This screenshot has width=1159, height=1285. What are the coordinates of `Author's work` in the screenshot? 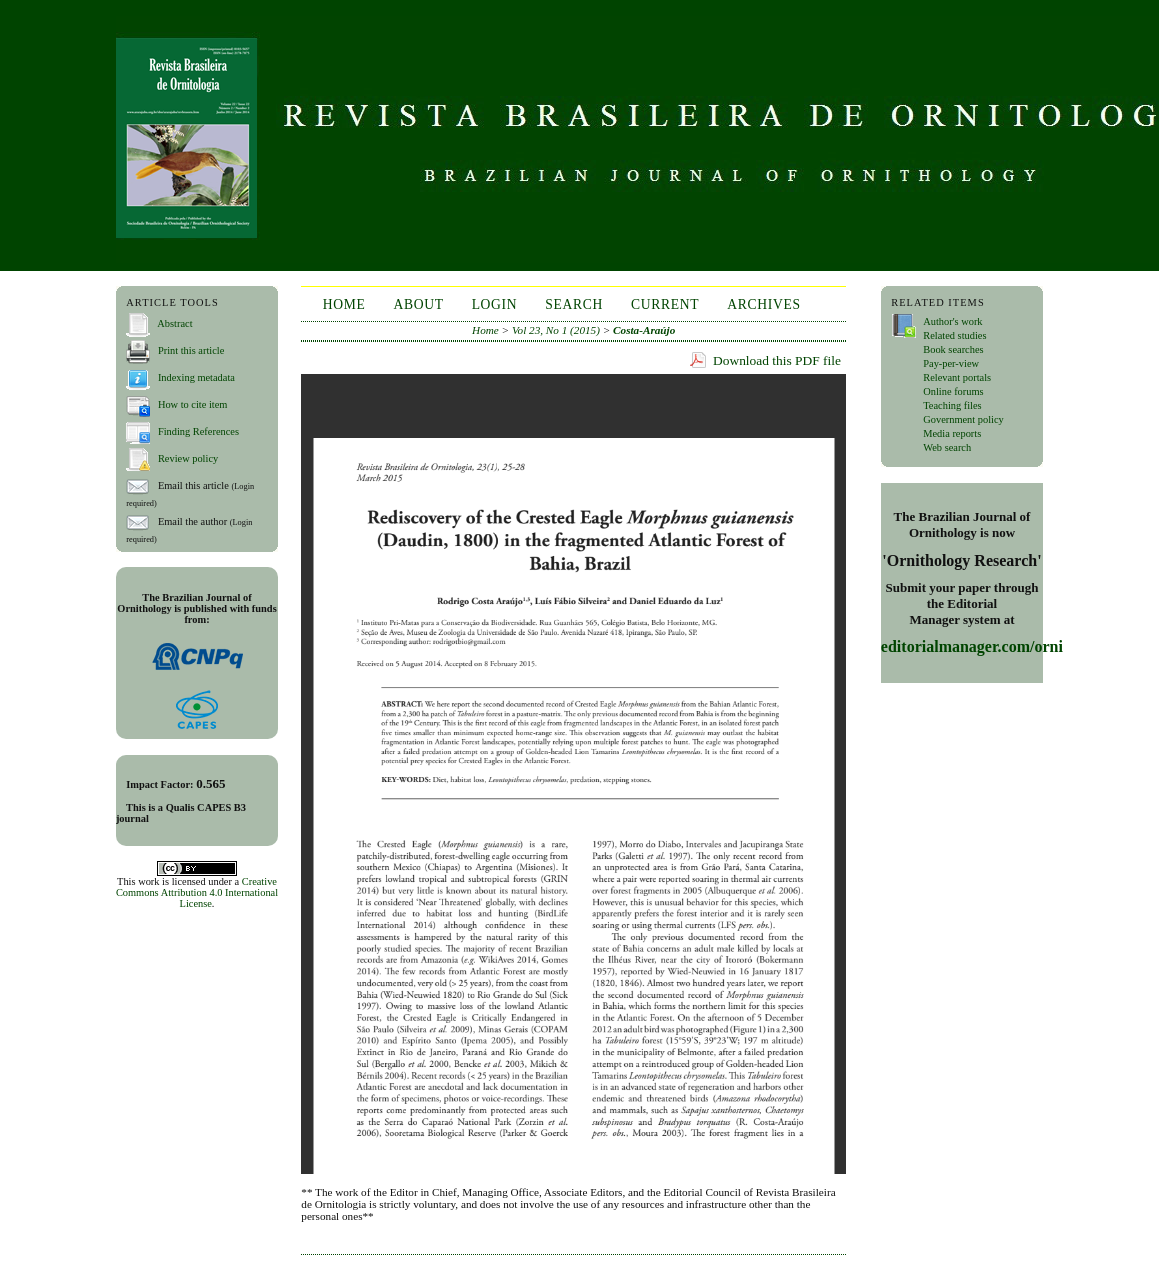 It's located at (952, 321).